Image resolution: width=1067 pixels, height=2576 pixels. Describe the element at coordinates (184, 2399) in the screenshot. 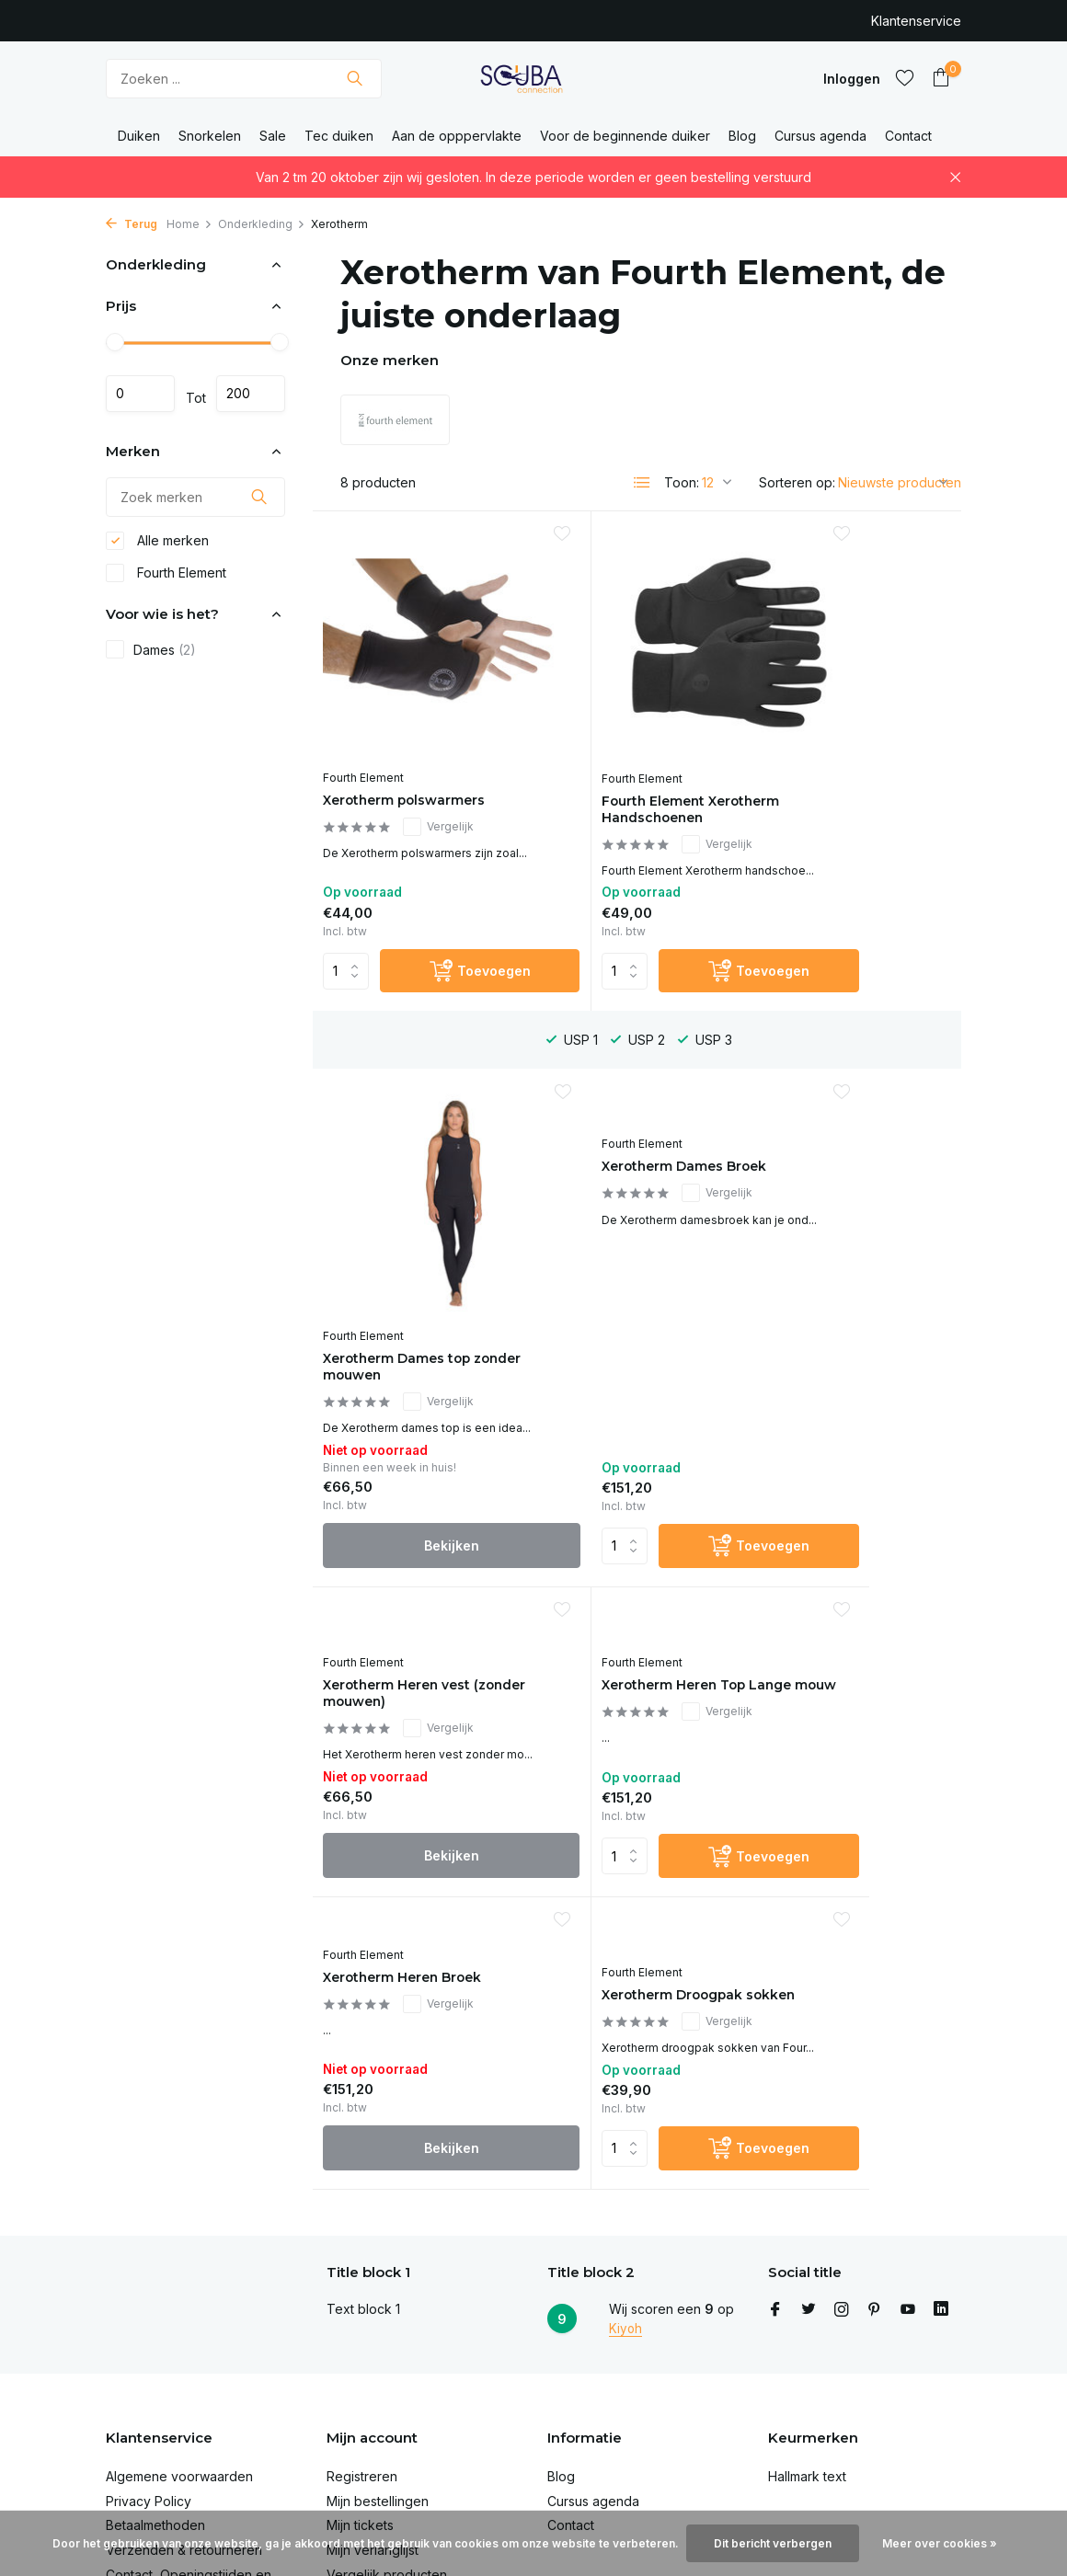

I see `Verzenden & retourneren` at that location.